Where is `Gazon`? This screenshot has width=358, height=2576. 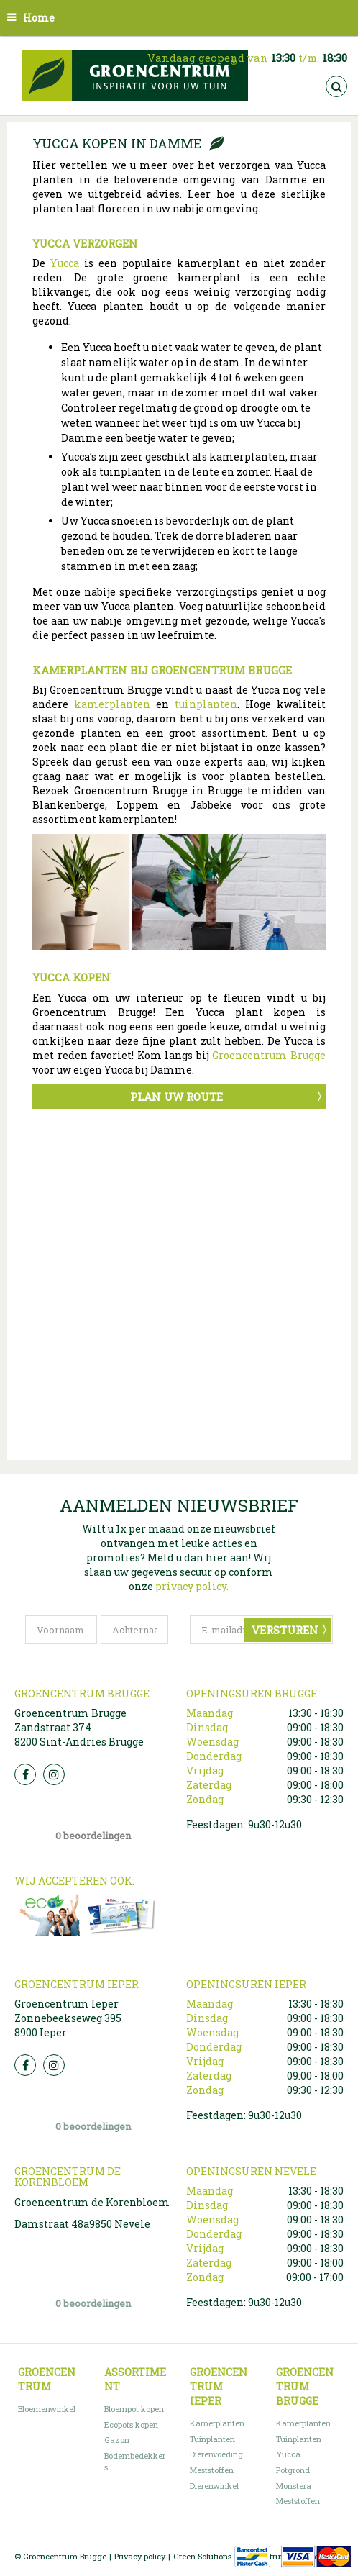
Gazon is located at coordinates (116, 2439).